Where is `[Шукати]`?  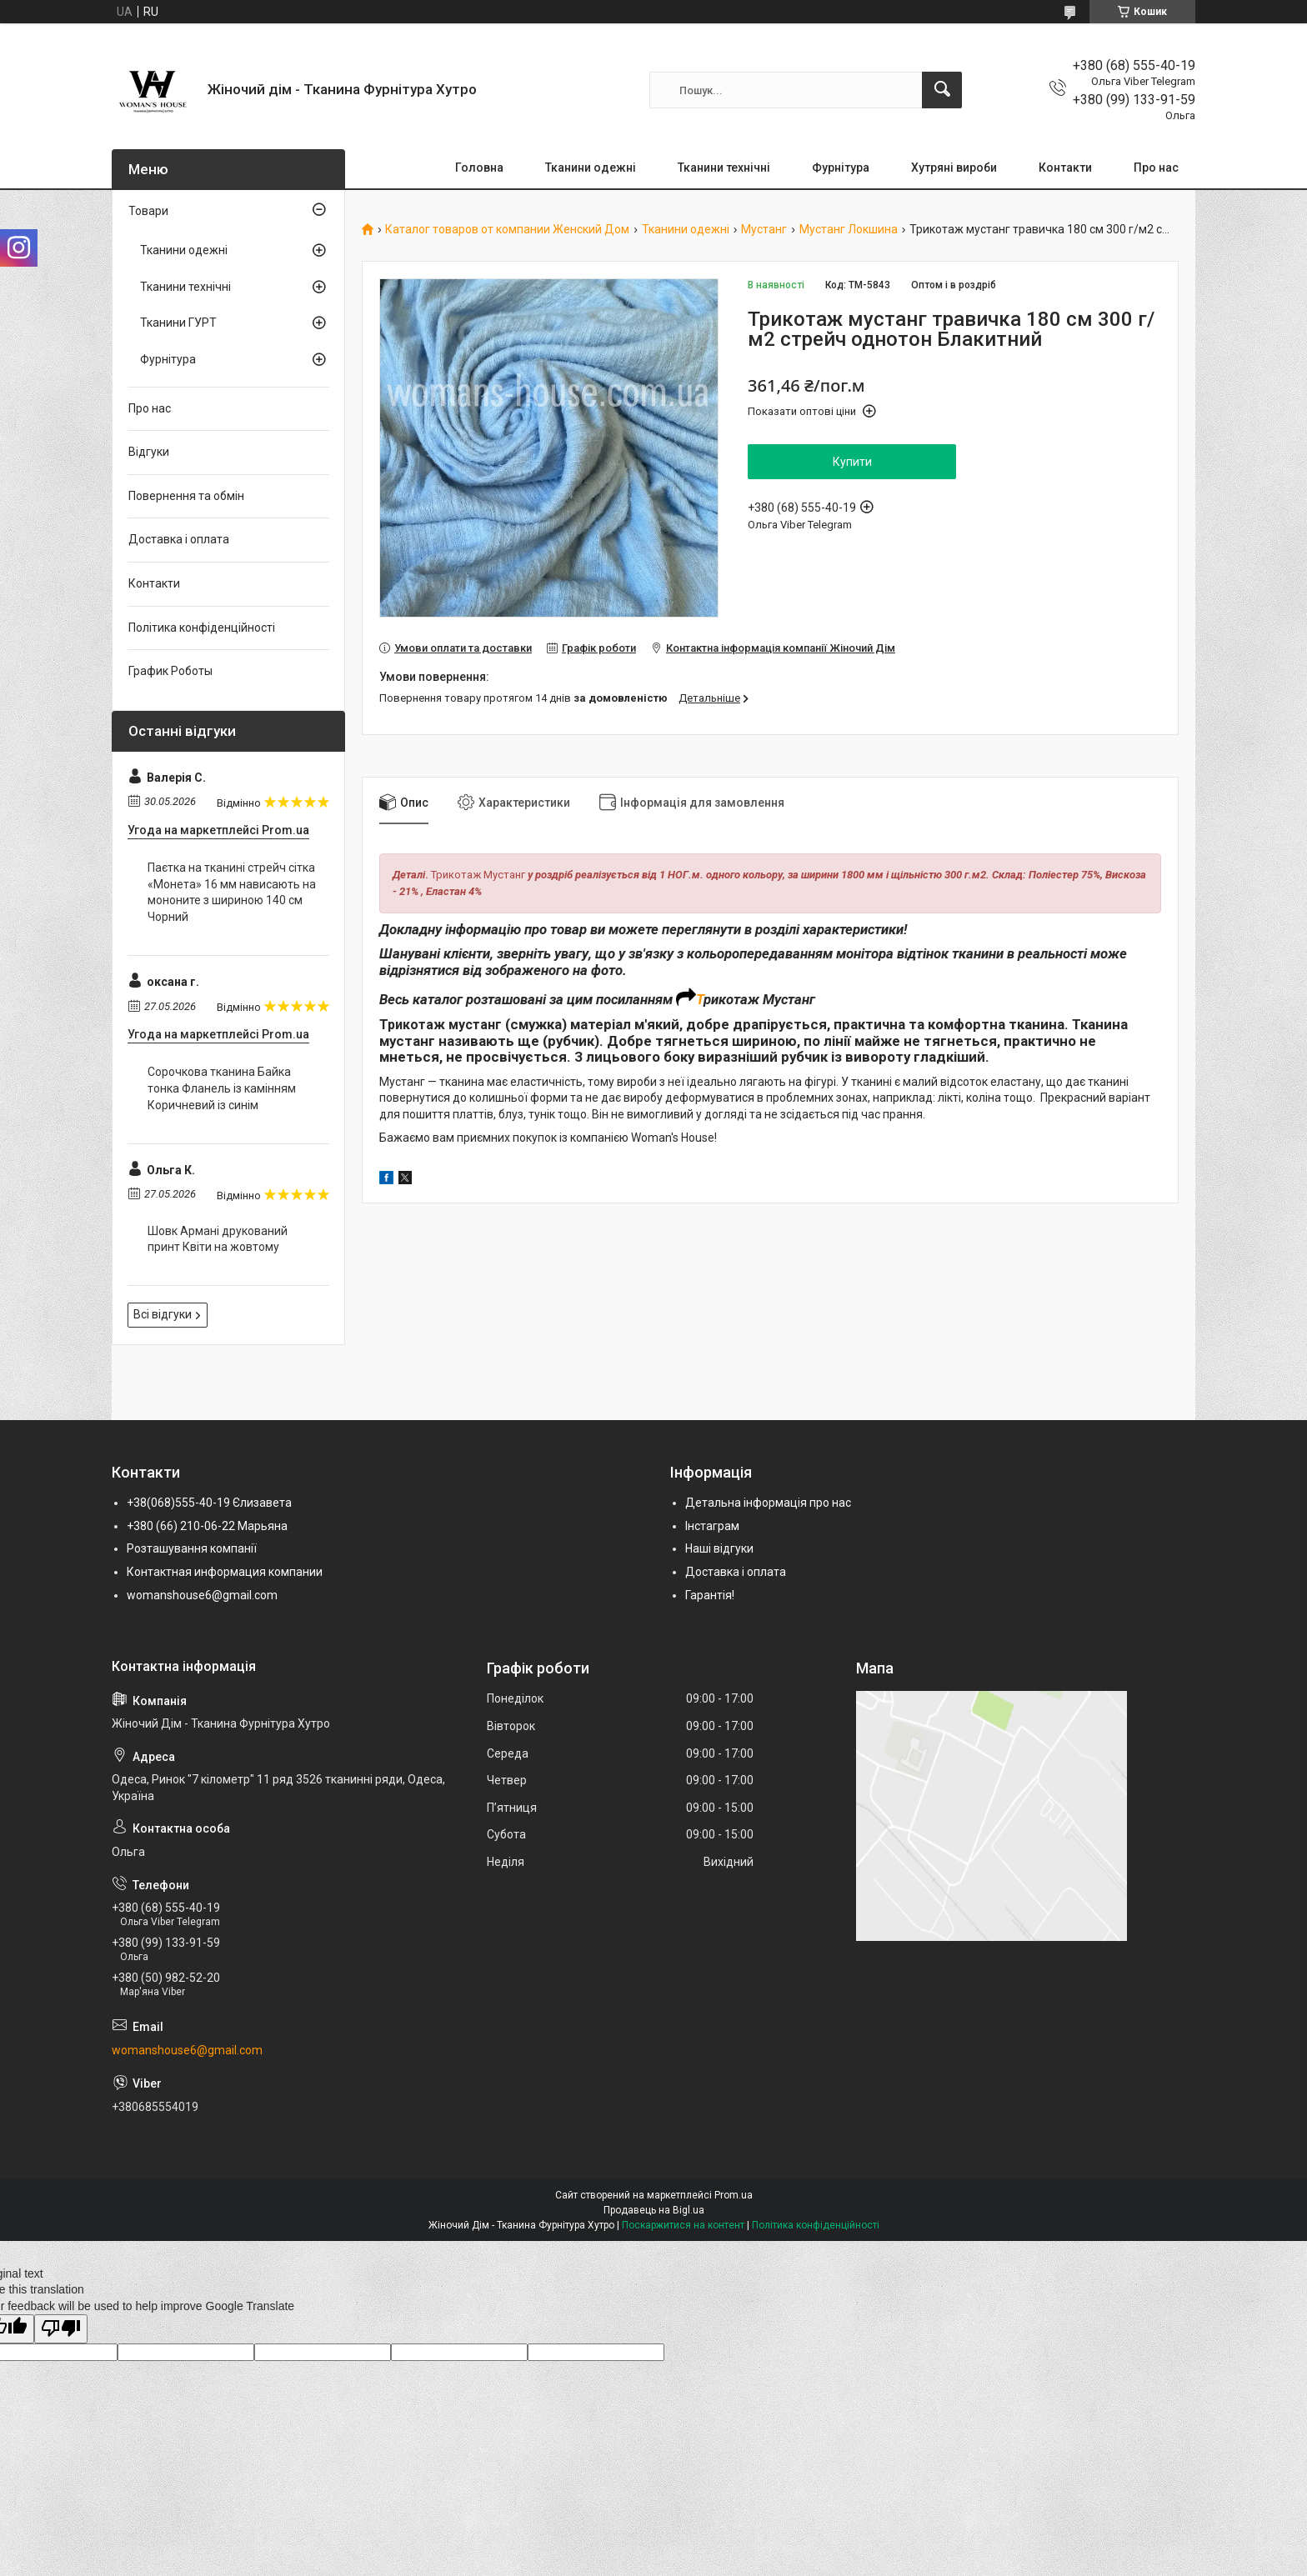
[Шукати] is located at coordinates (942, 90).